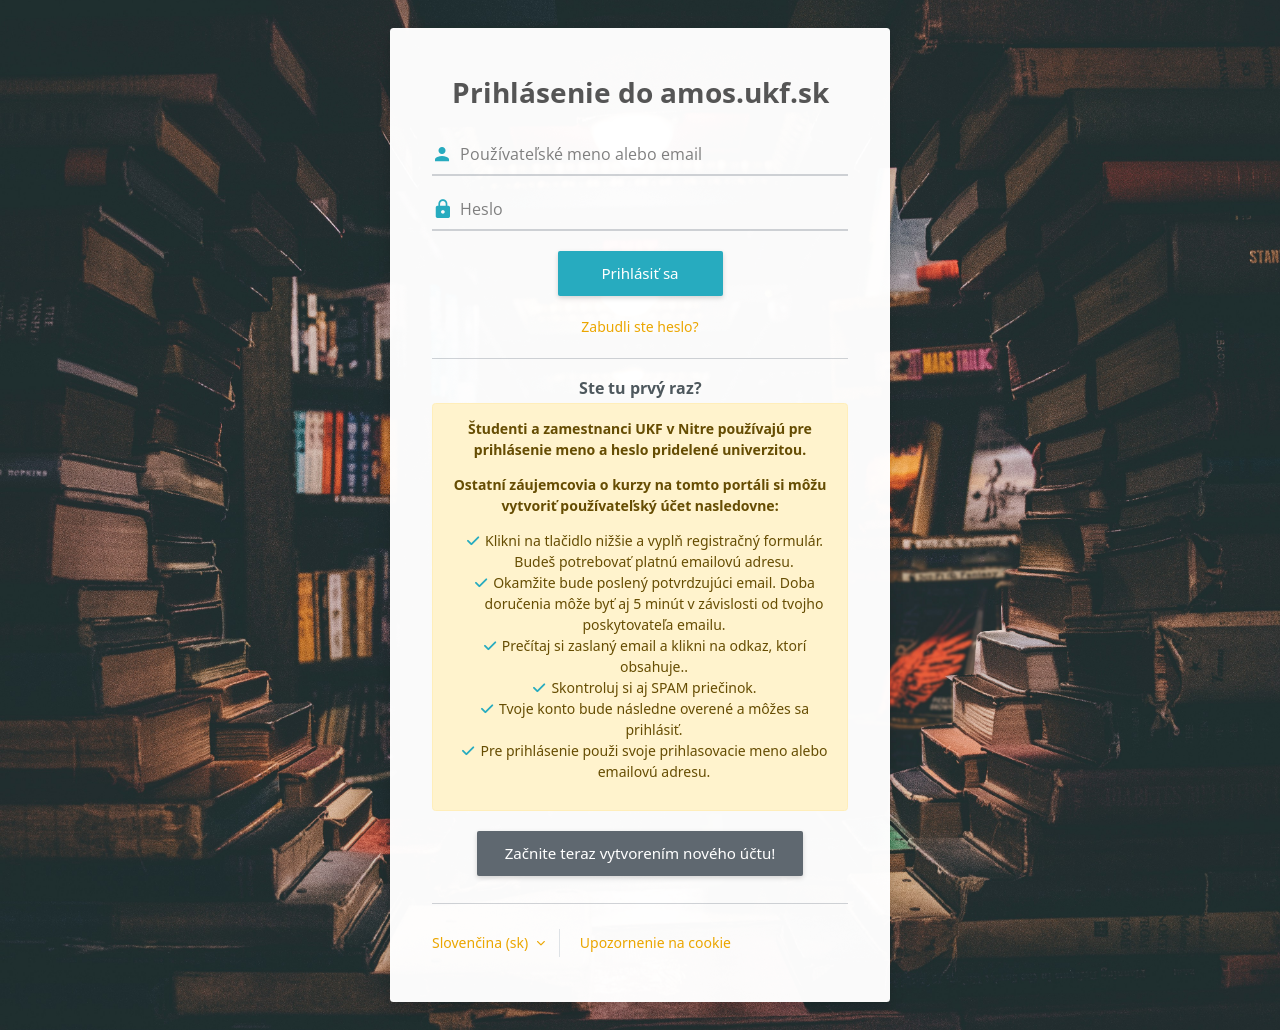  I want to click on Slovenčina ‎(sk)‎ [button], so click(482, 942).